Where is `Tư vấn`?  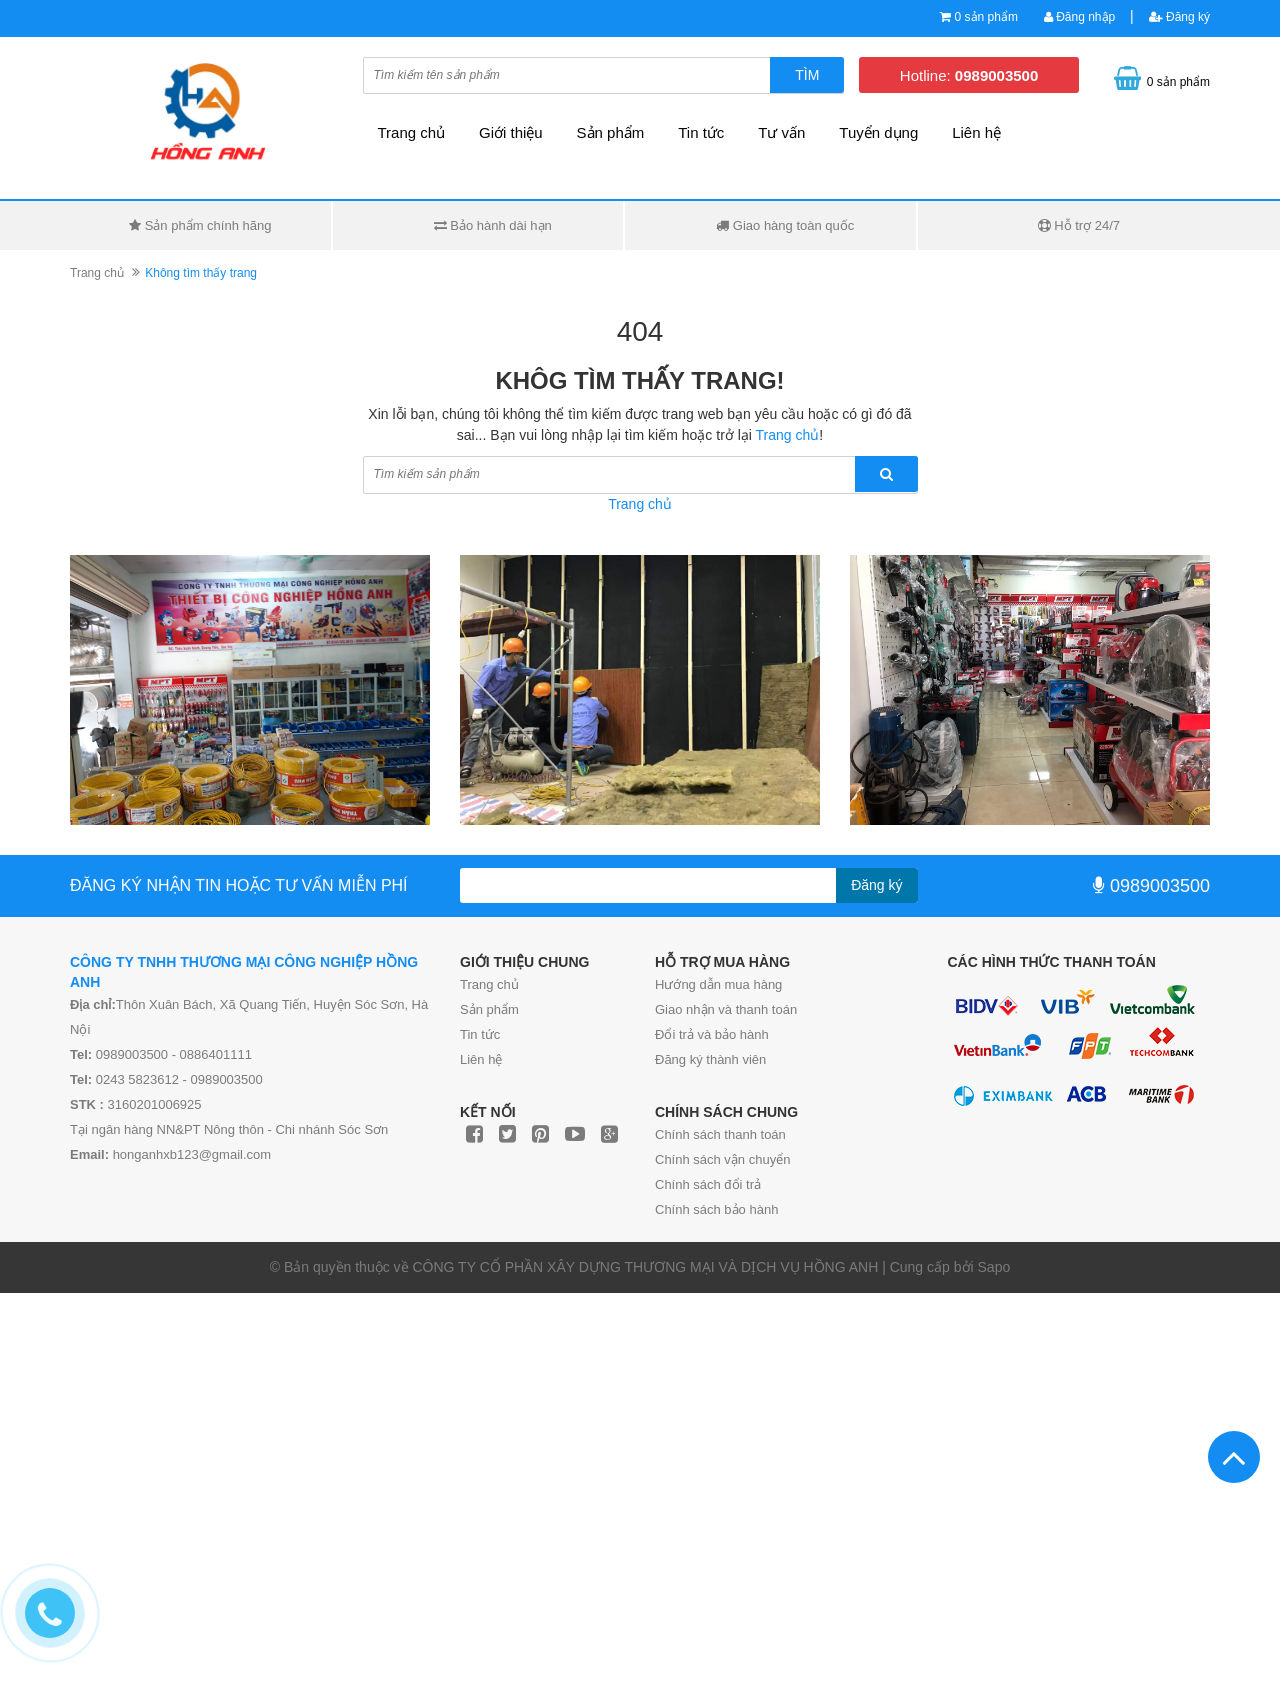 Tư vấn is located at coordinates (781, 132).